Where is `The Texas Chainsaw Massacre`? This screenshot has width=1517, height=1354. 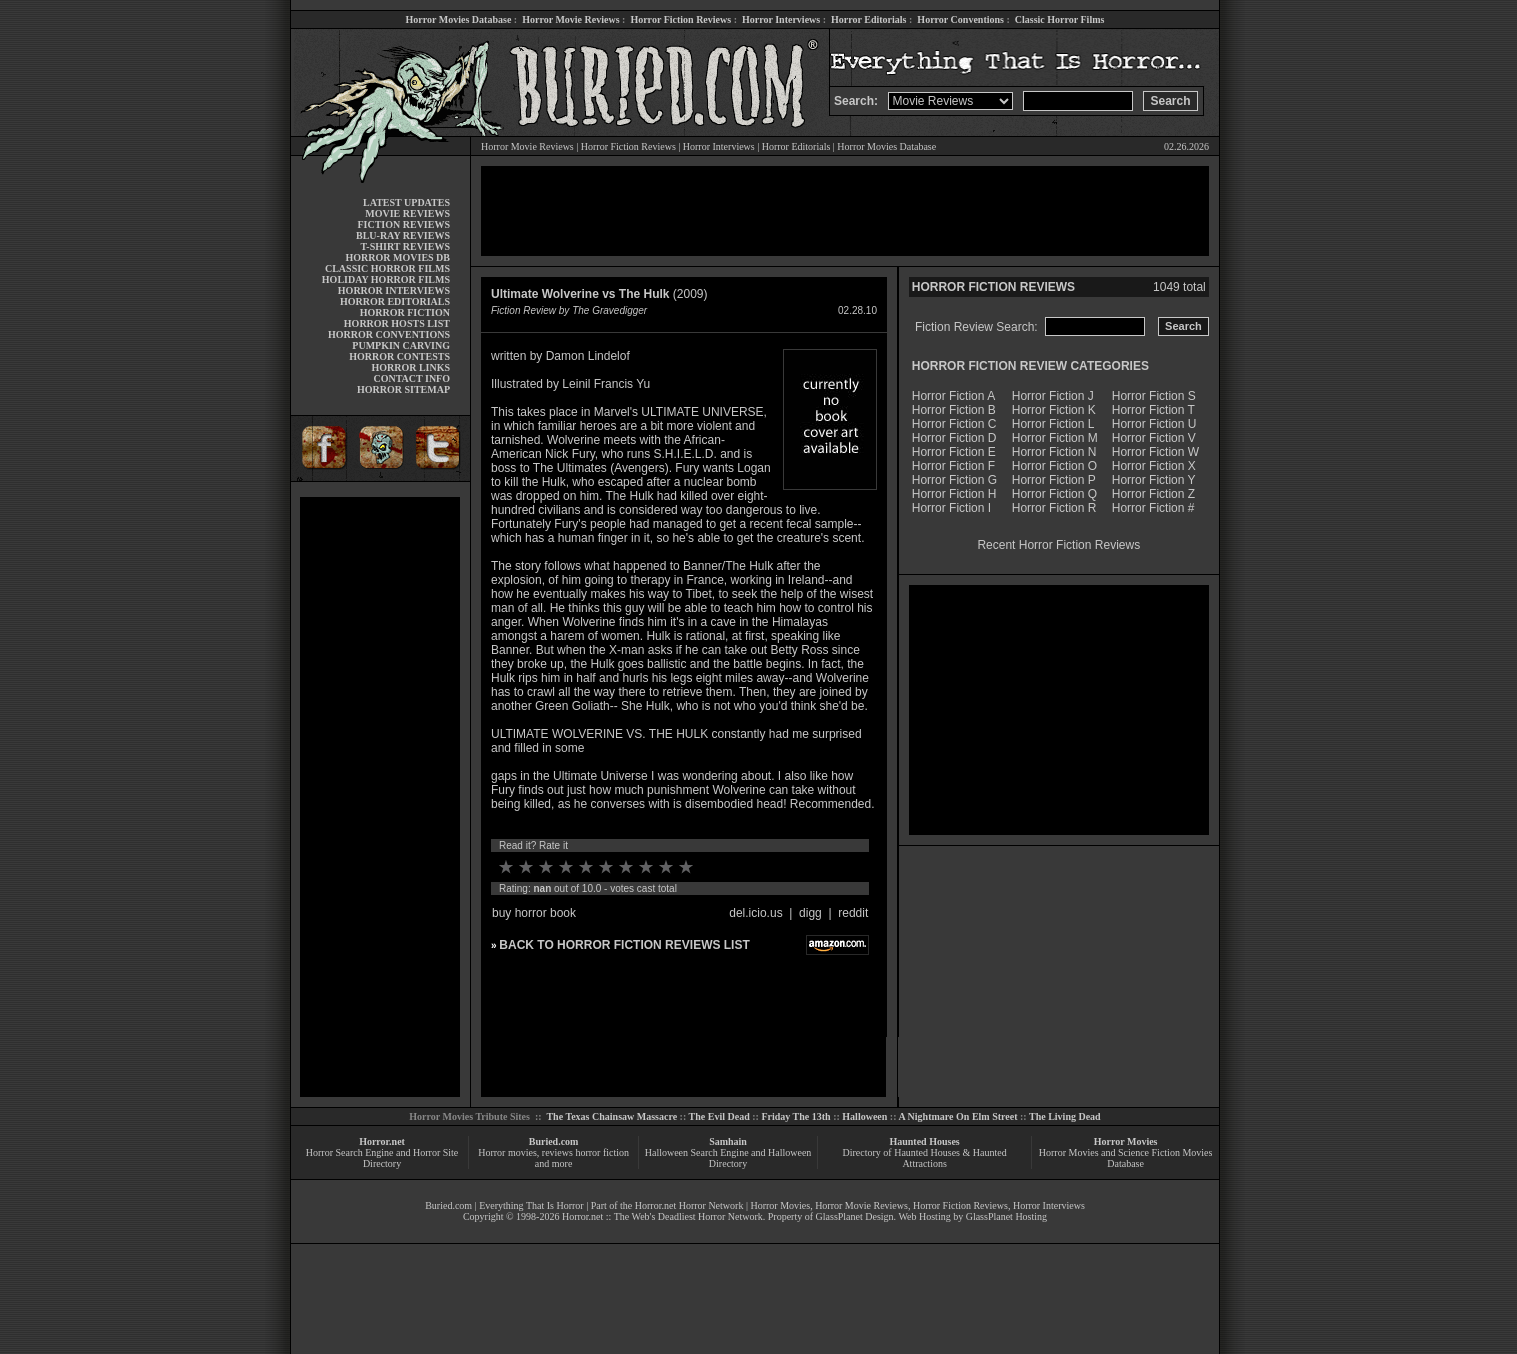
The Texas Chainsaw Massacre is located at coordinates (611, 1116).